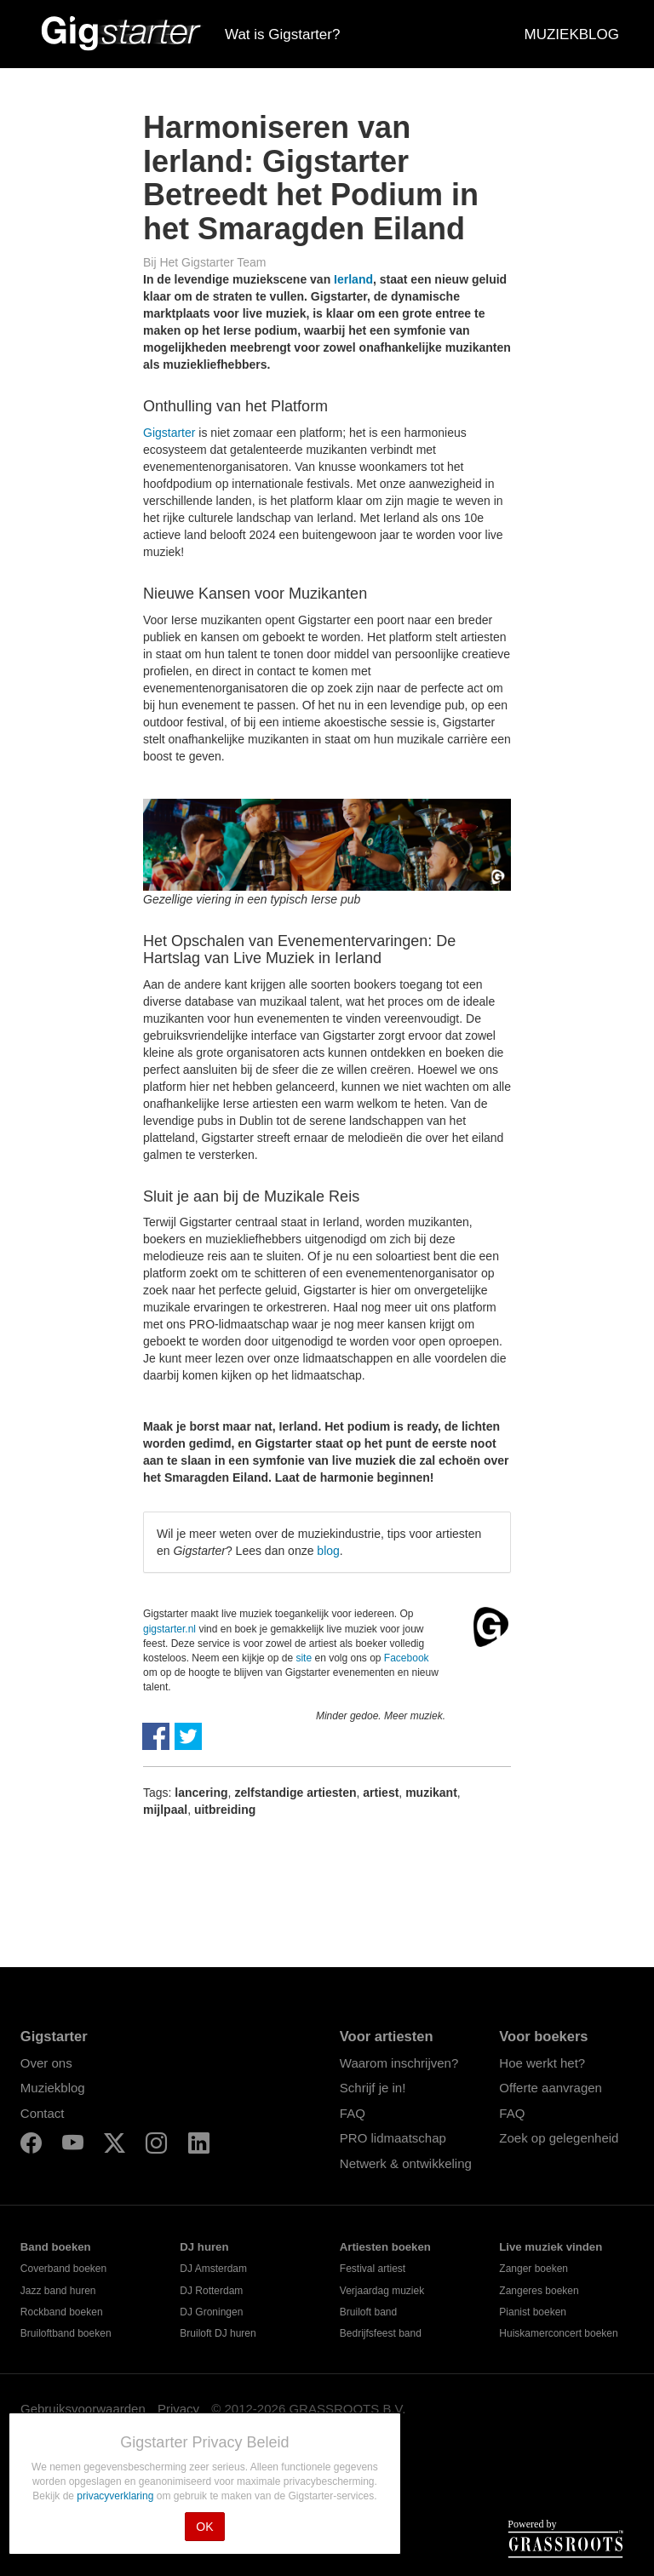 The height and width of the screenshot is (2576, 654). Describe the element at coordinates (169, 432) in the screenshot. I see `Gigstarter` at that location.